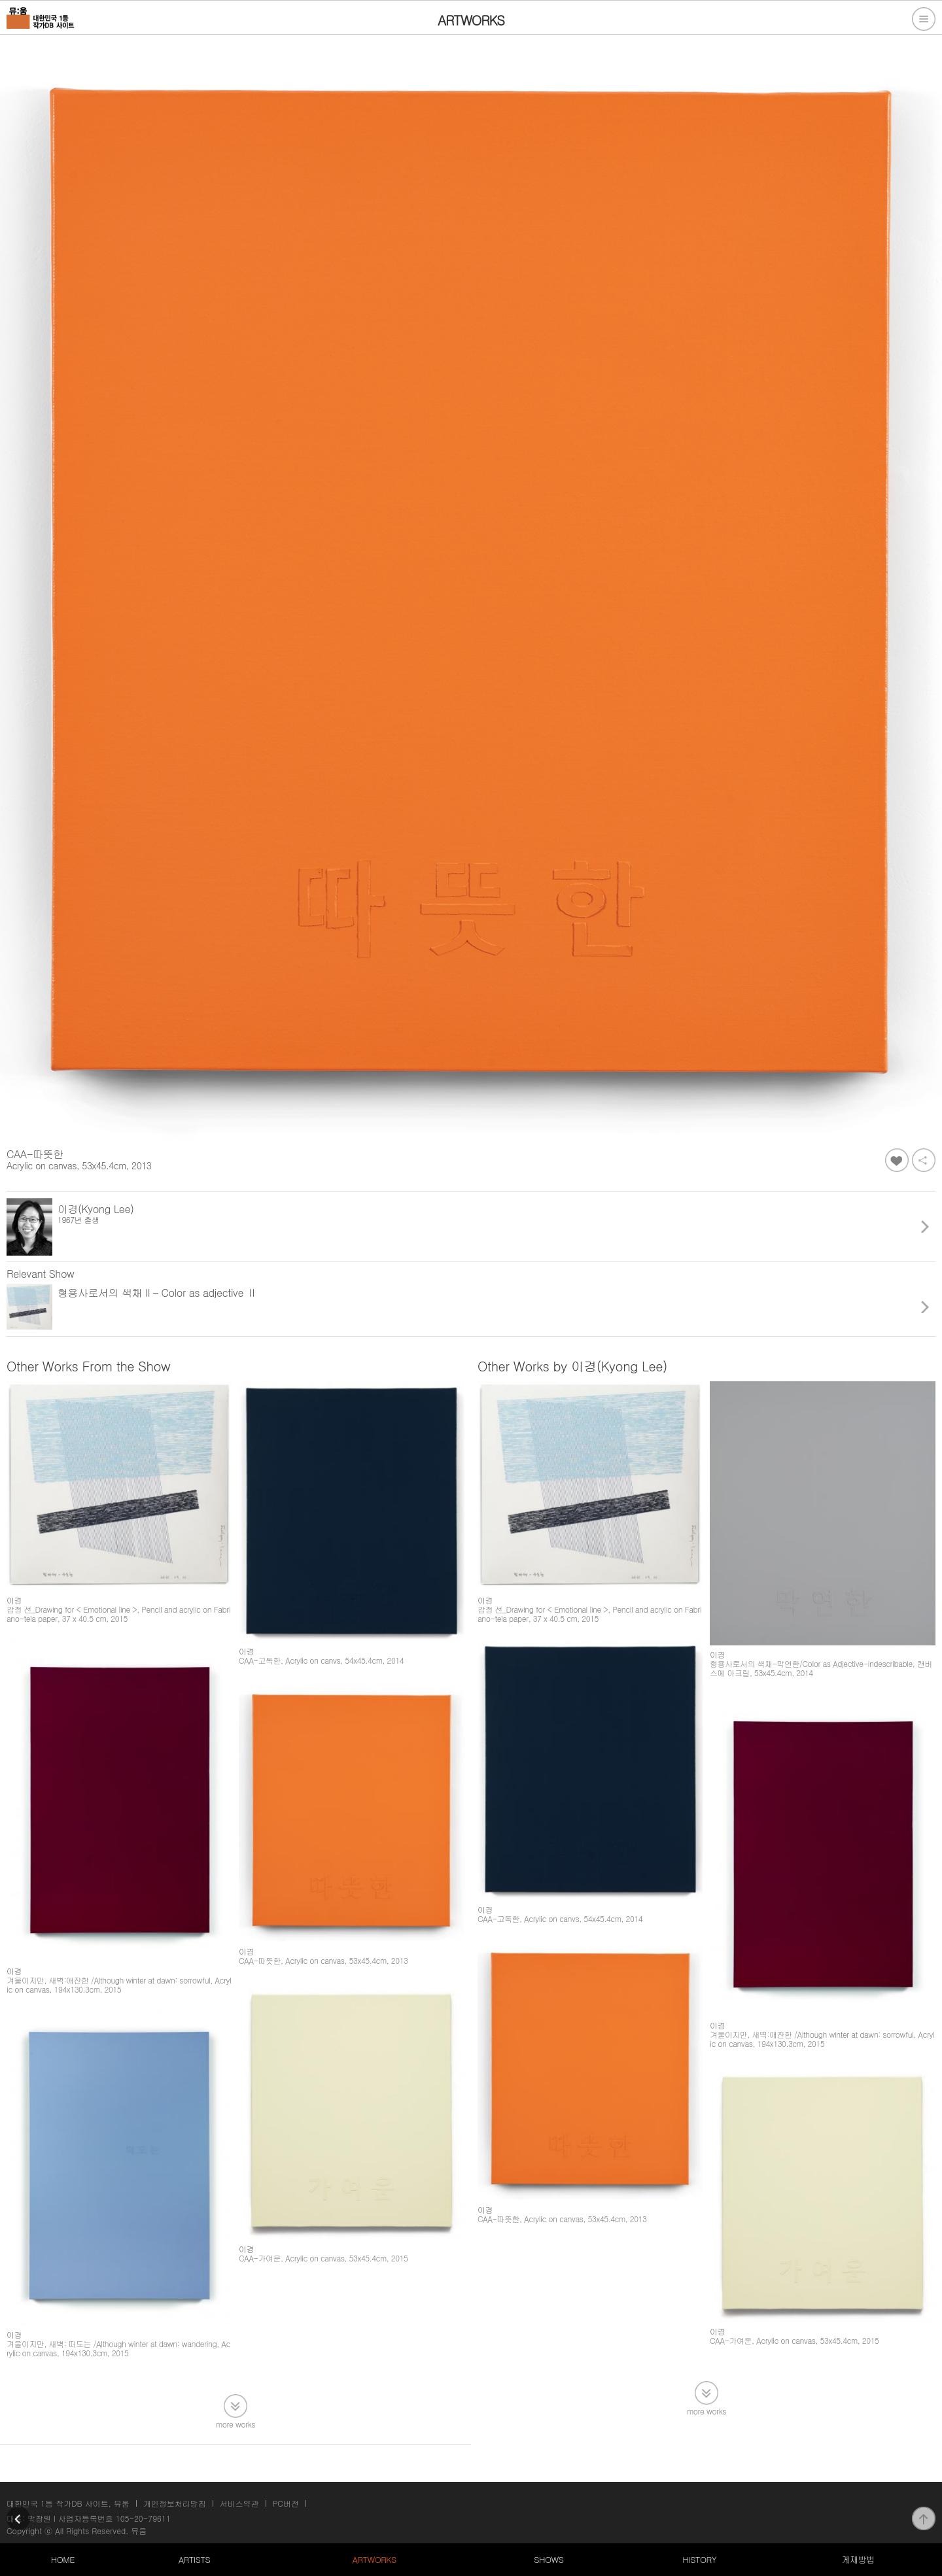 The height and width of the screenshot is (2576, 942). What do you see at coordinates (68, 2503) in the screenshot?
I see `대한민국 1등 작가DB 사이트, 뮤움` at bounding box center [68, 2503].